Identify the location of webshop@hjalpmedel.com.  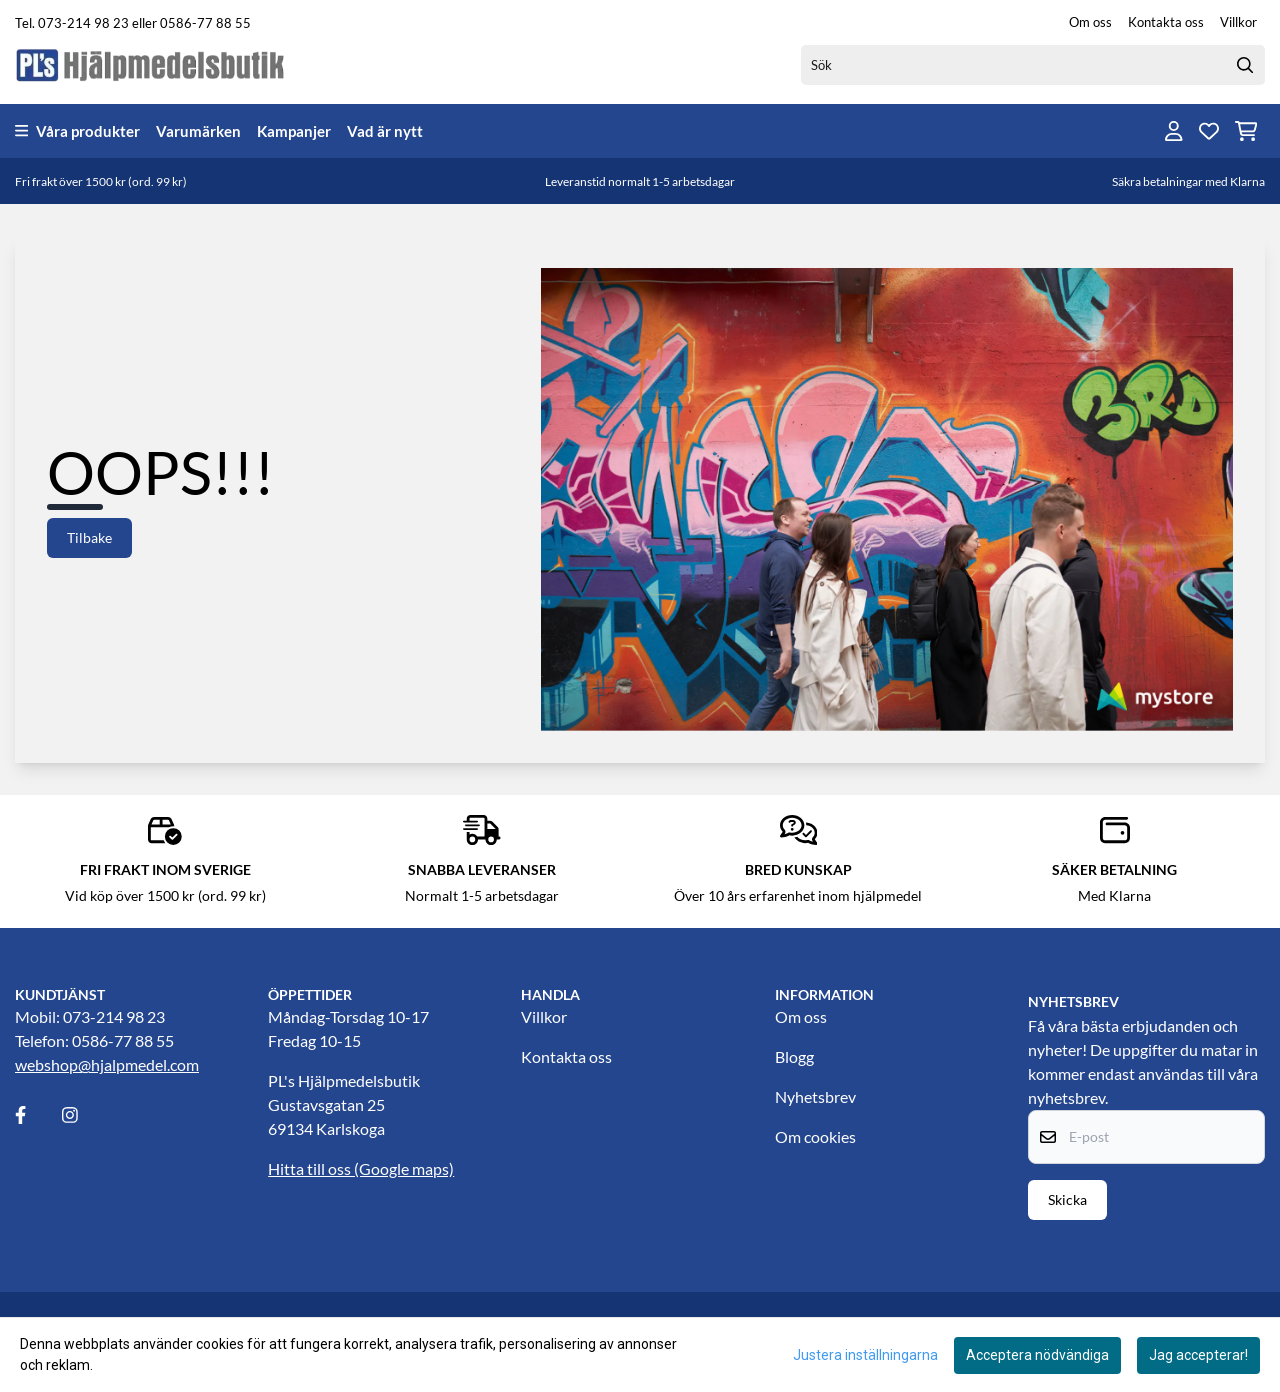
(107, 1064).